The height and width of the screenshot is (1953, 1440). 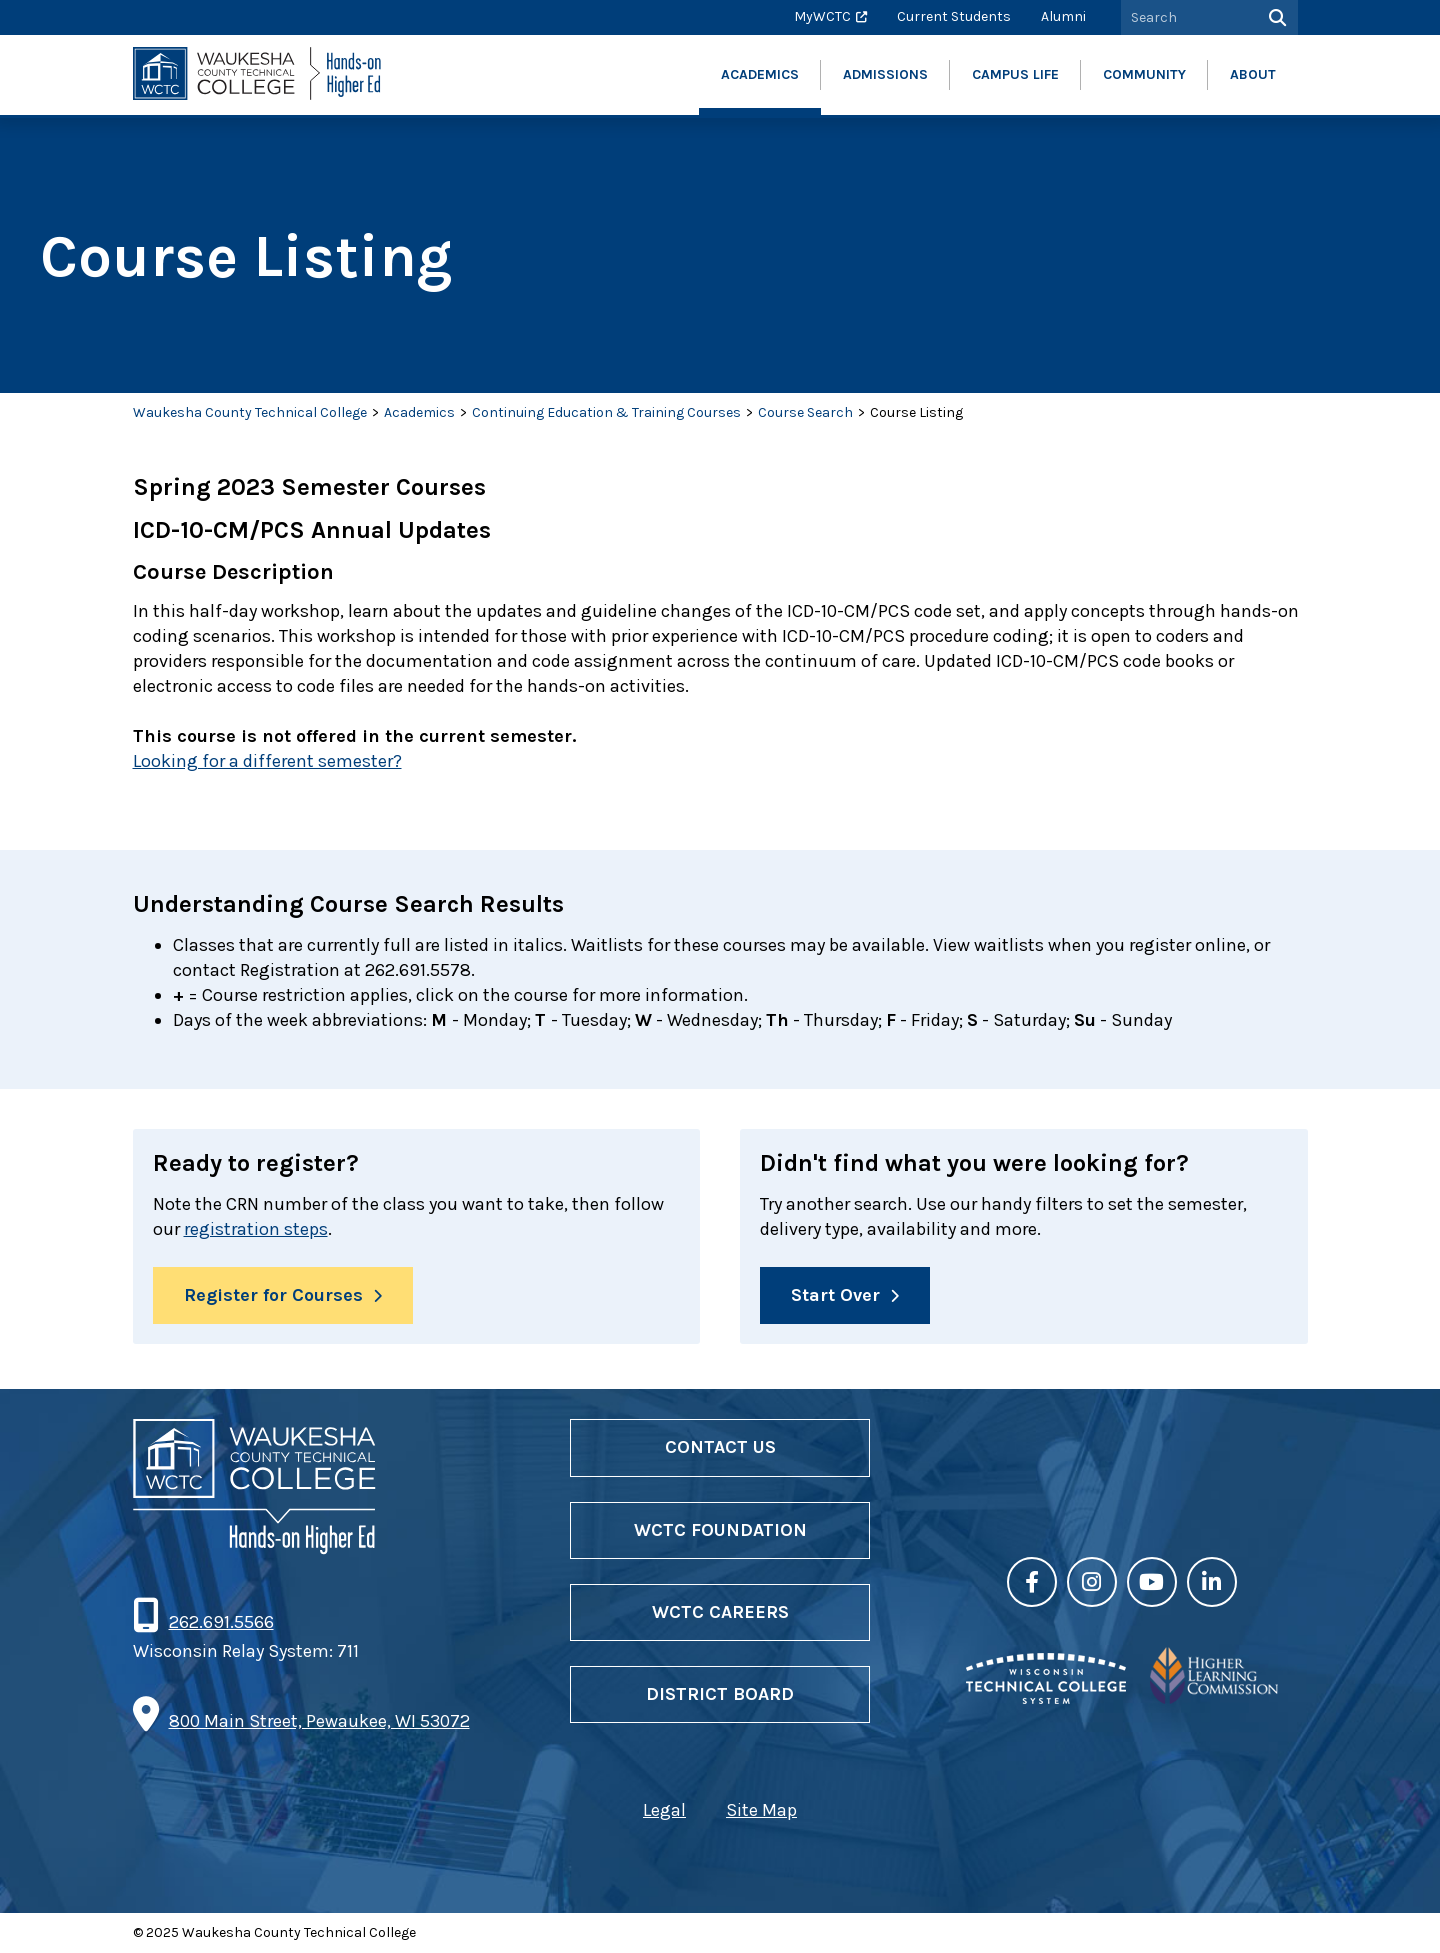 I want to click on Academics, so click(x=419, y=412).